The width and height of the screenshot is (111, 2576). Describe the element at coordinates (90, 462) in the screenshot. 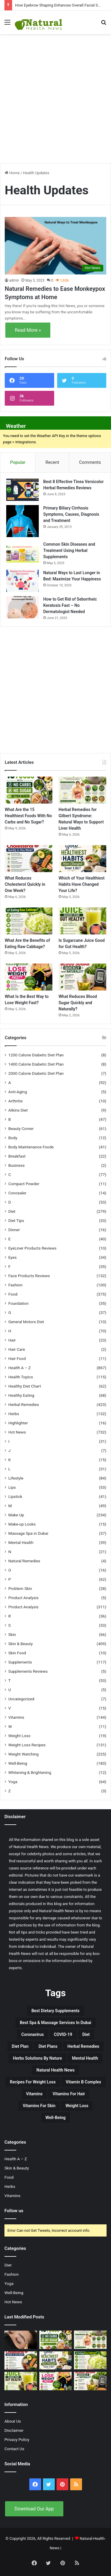

I see `Comments` at that location.